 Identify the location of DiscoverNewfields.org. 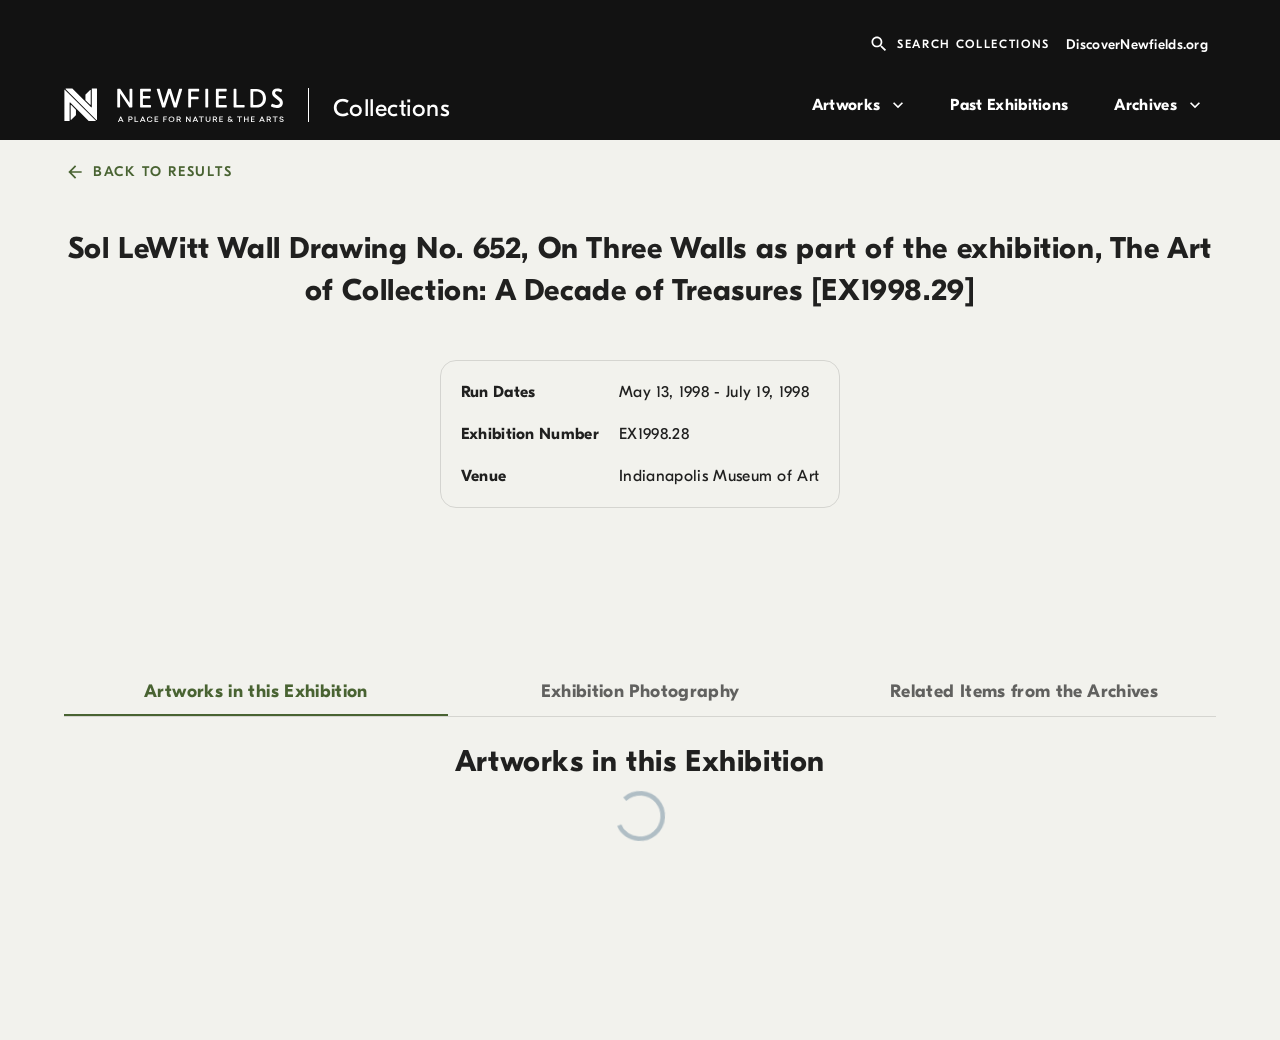
(1137, 44).